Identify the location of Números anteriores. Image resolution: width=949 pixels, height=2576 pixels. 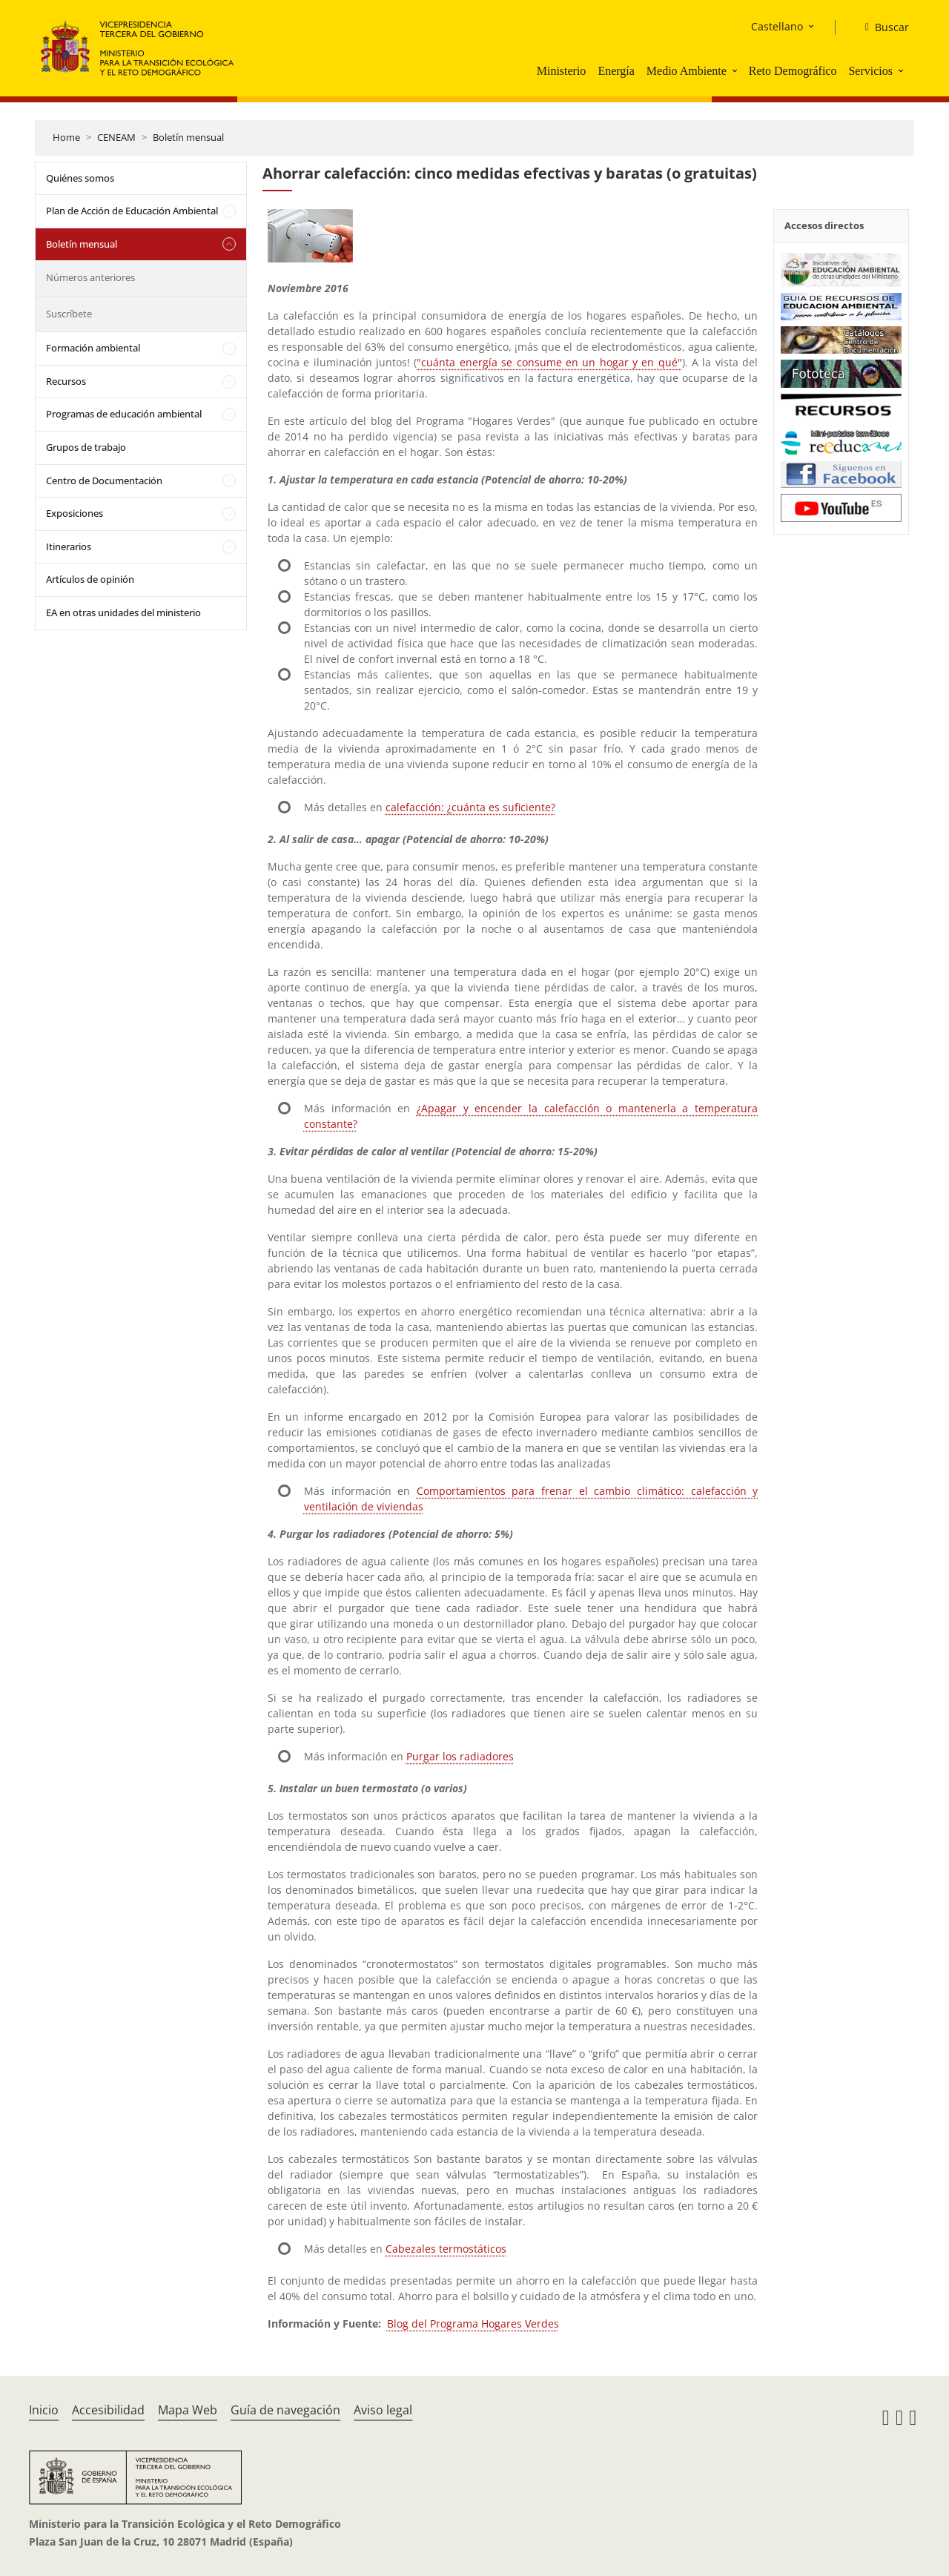
(90, 277).